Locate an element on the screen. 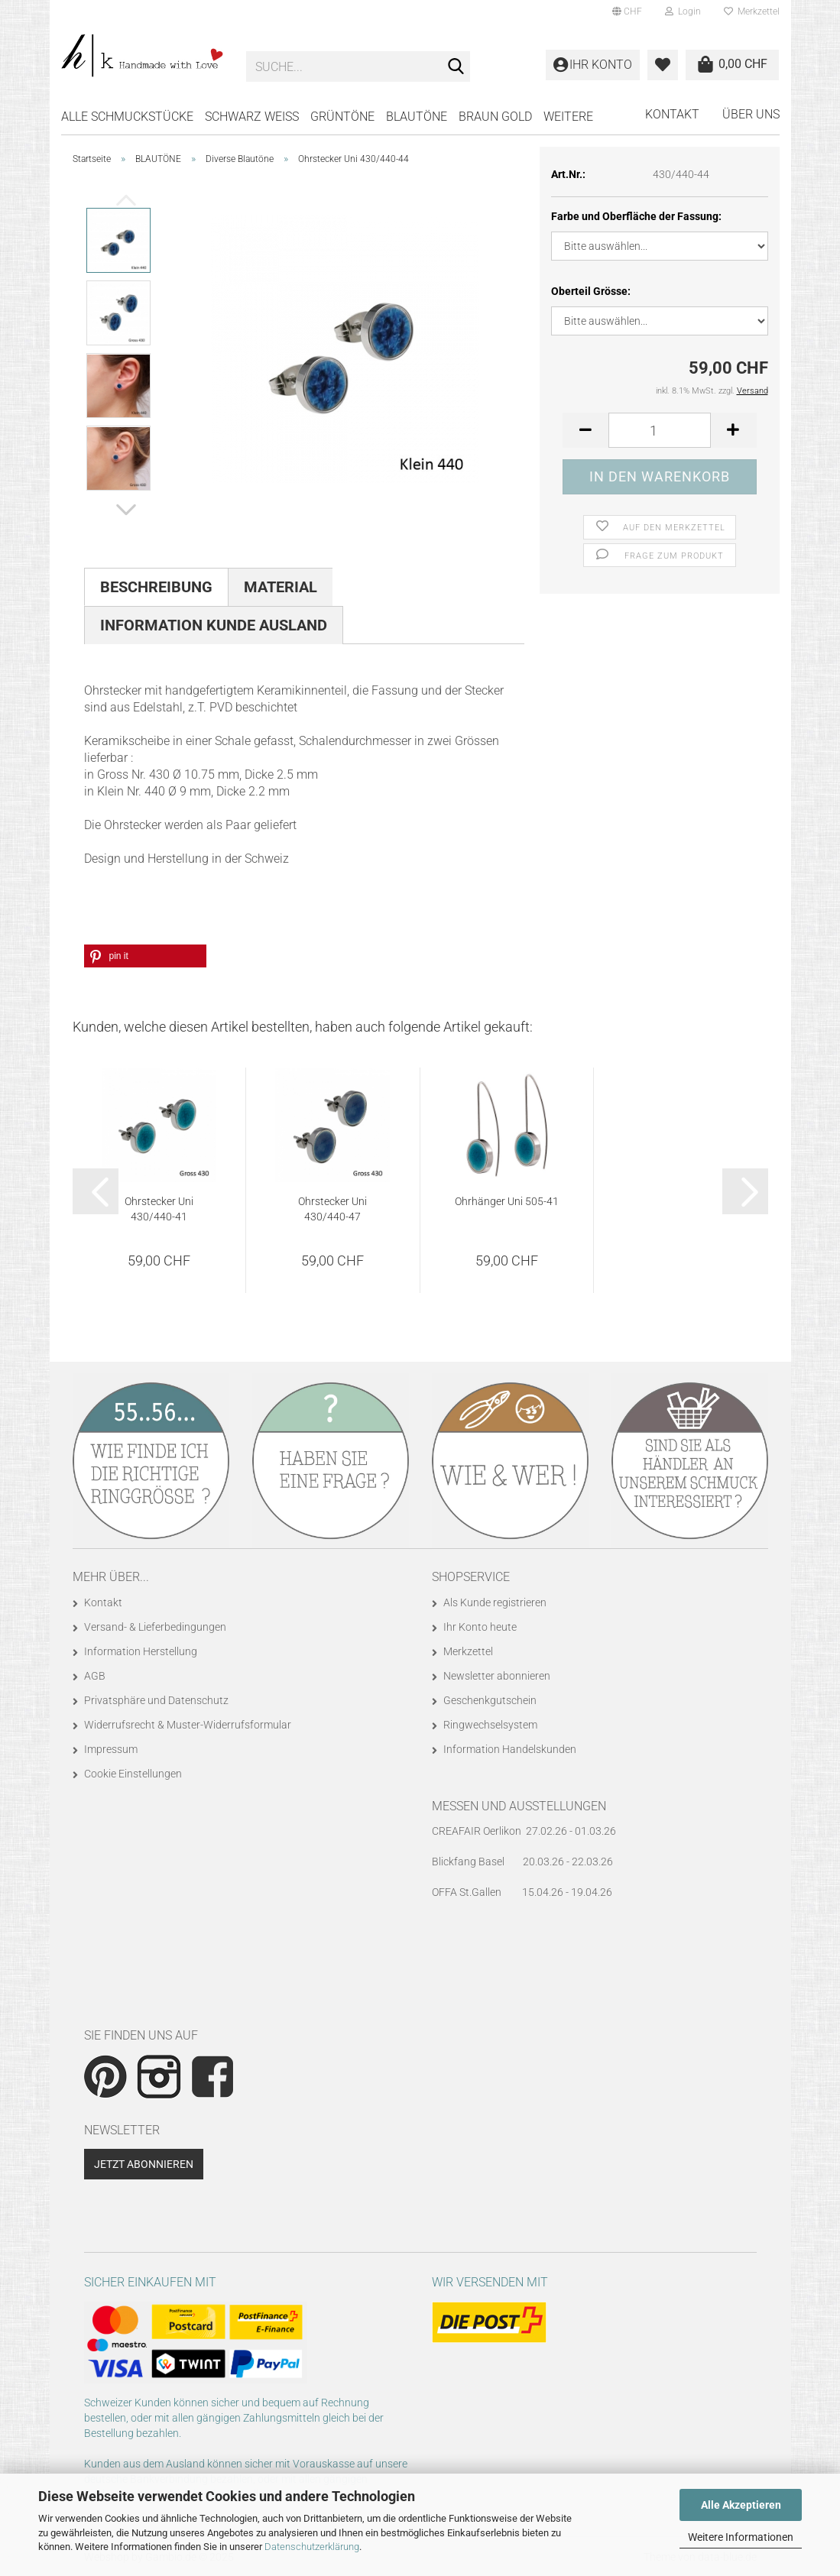 The image size is (840, 2576). Alle Akzeptieren is located at coordinates (741, 2505).